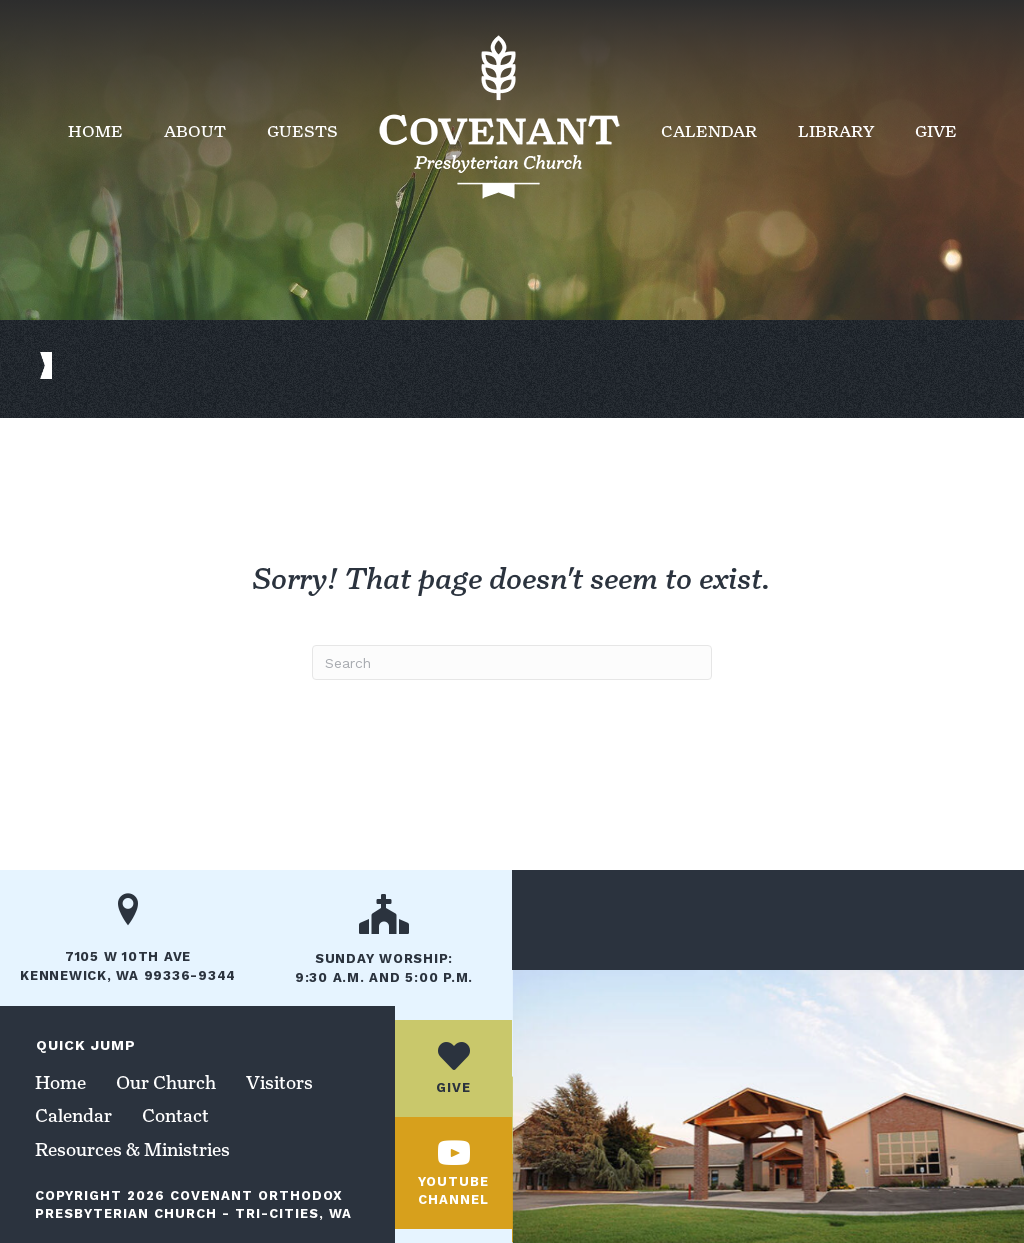  What do you see at coordinates (95, 131) in the screenshot?
I see `Home` at bounding box center [95, 131].